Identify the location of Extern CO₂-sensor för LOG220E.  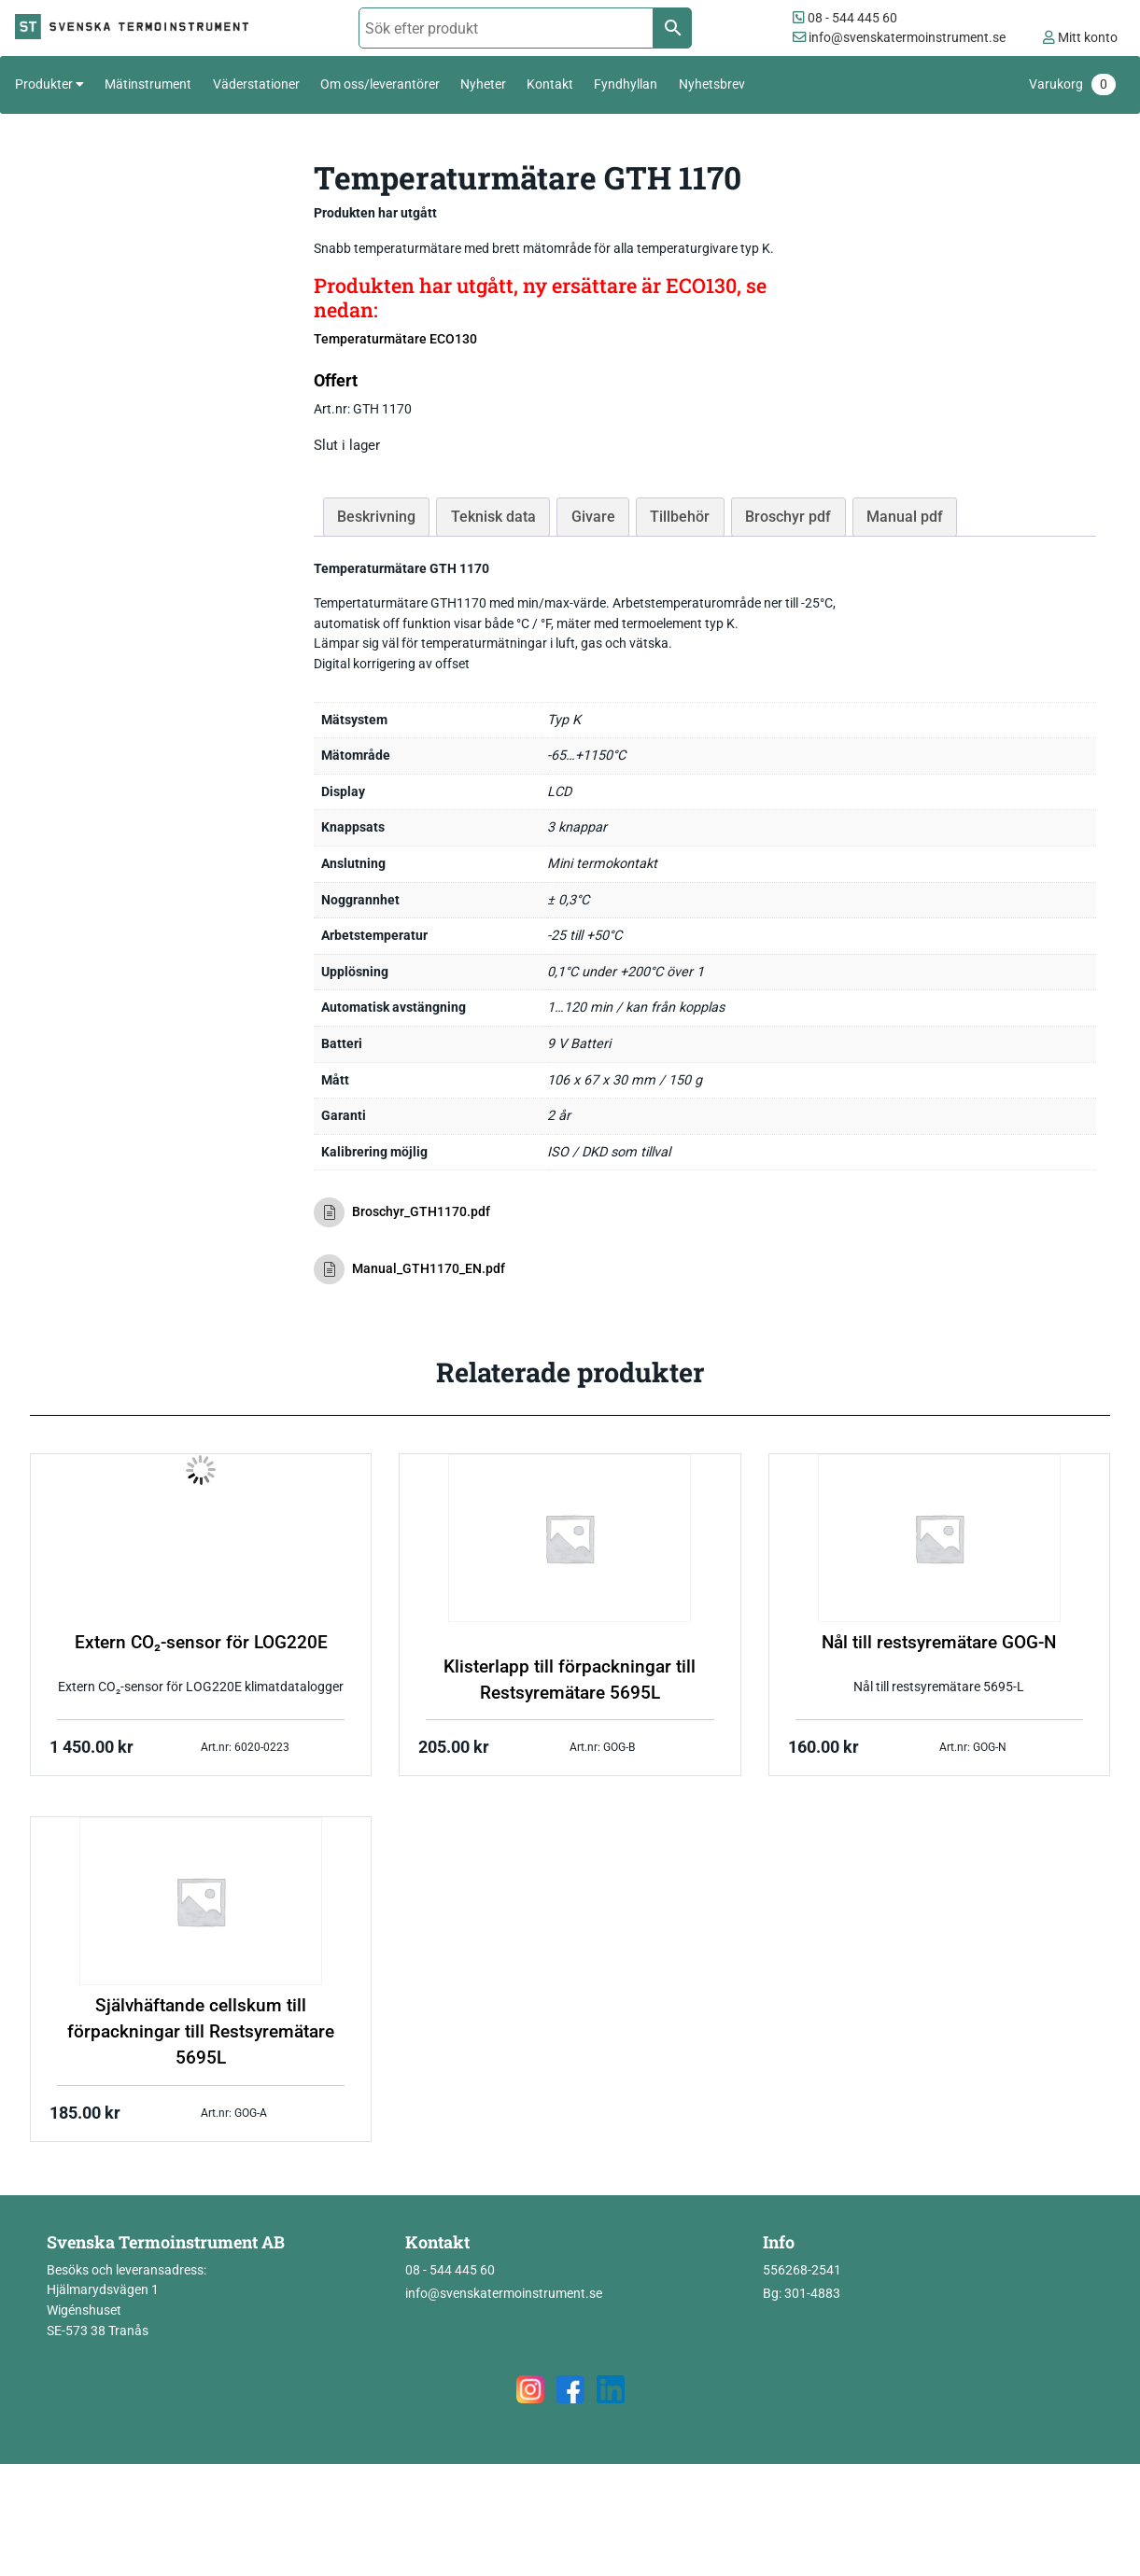
(201, 1642).